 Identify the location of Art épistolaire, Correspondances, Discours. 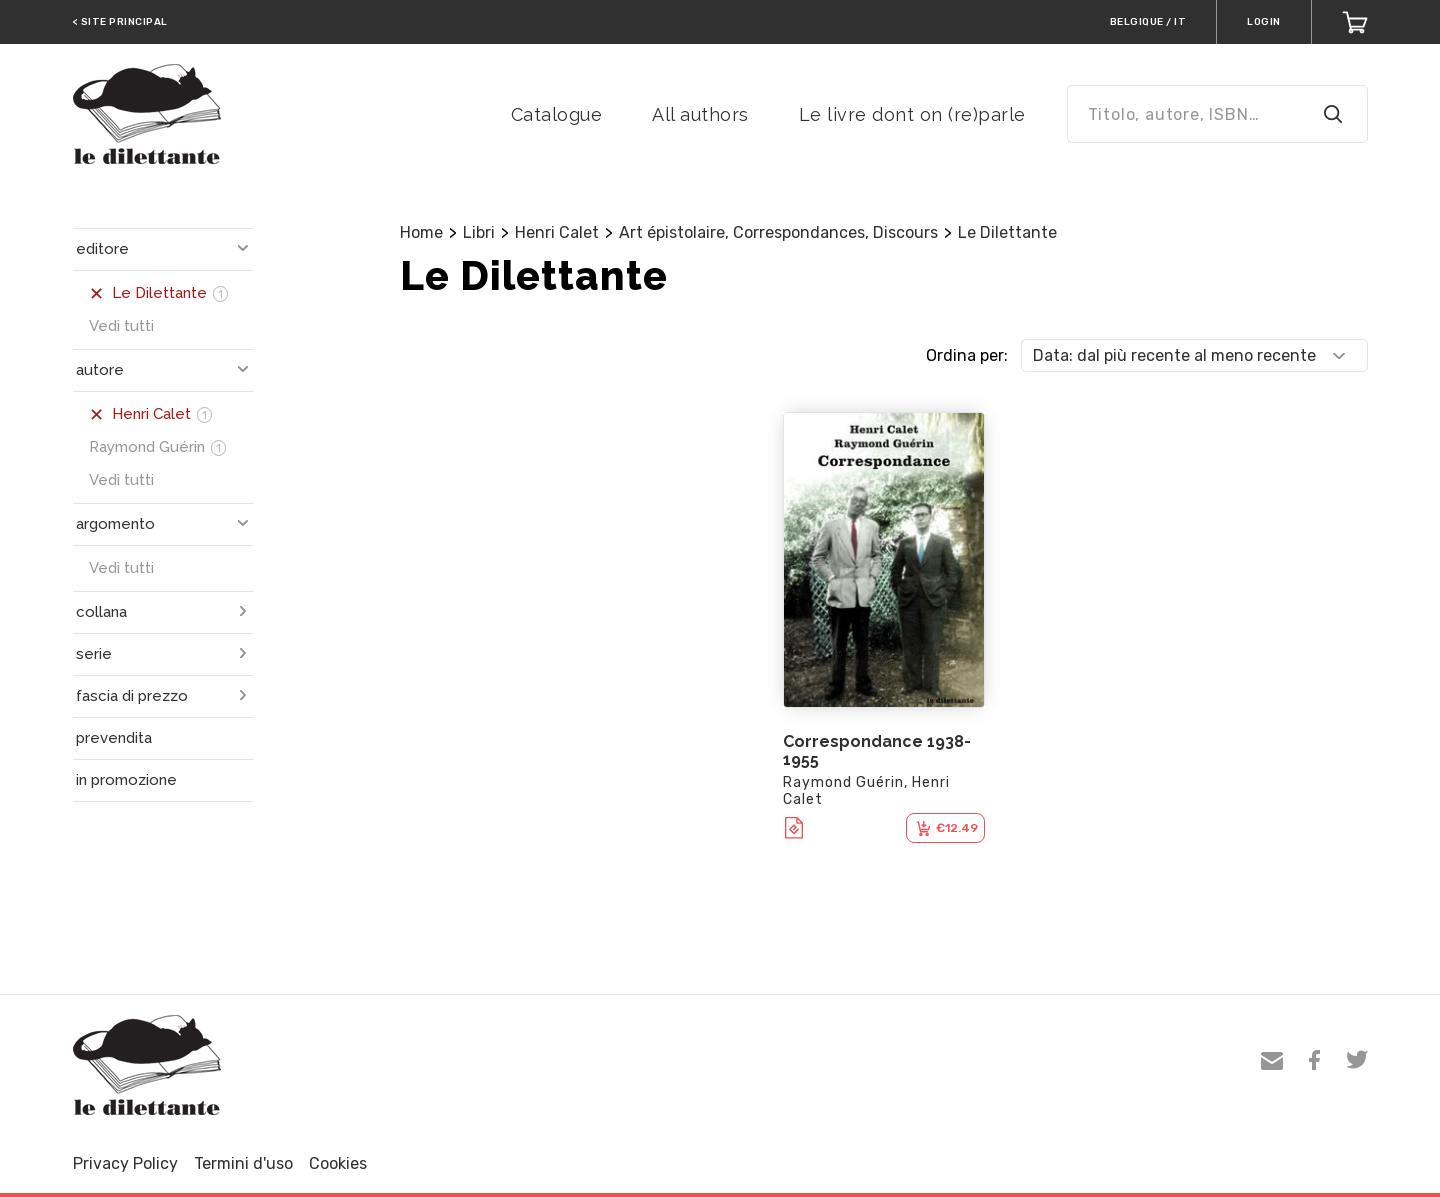
(778, 232).